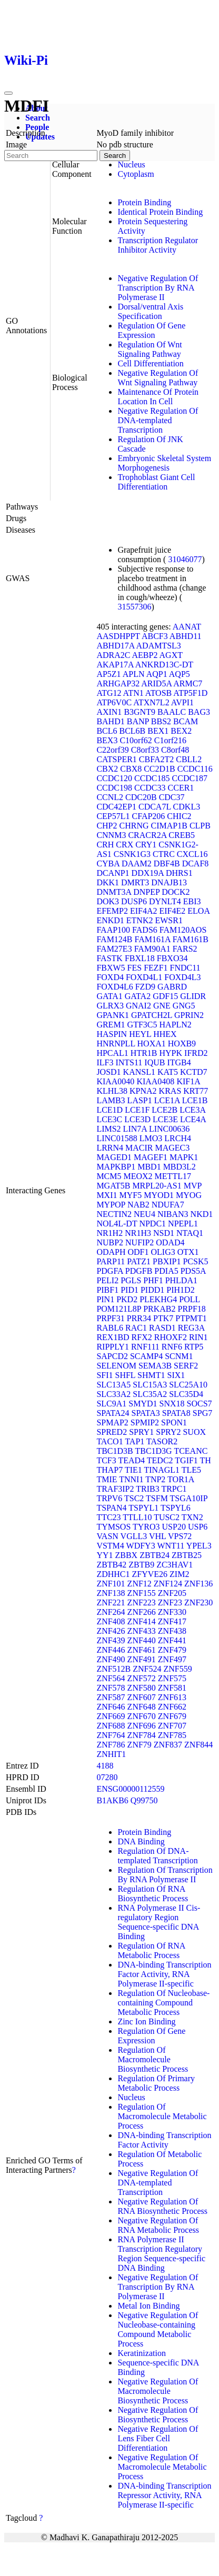 Image resolution: width=219 pixels, height=2576 pixels. What do you see at coordinates (160, 1460) in the screenshot?
I see `TEDC2` at bounding box center [160, 1460].